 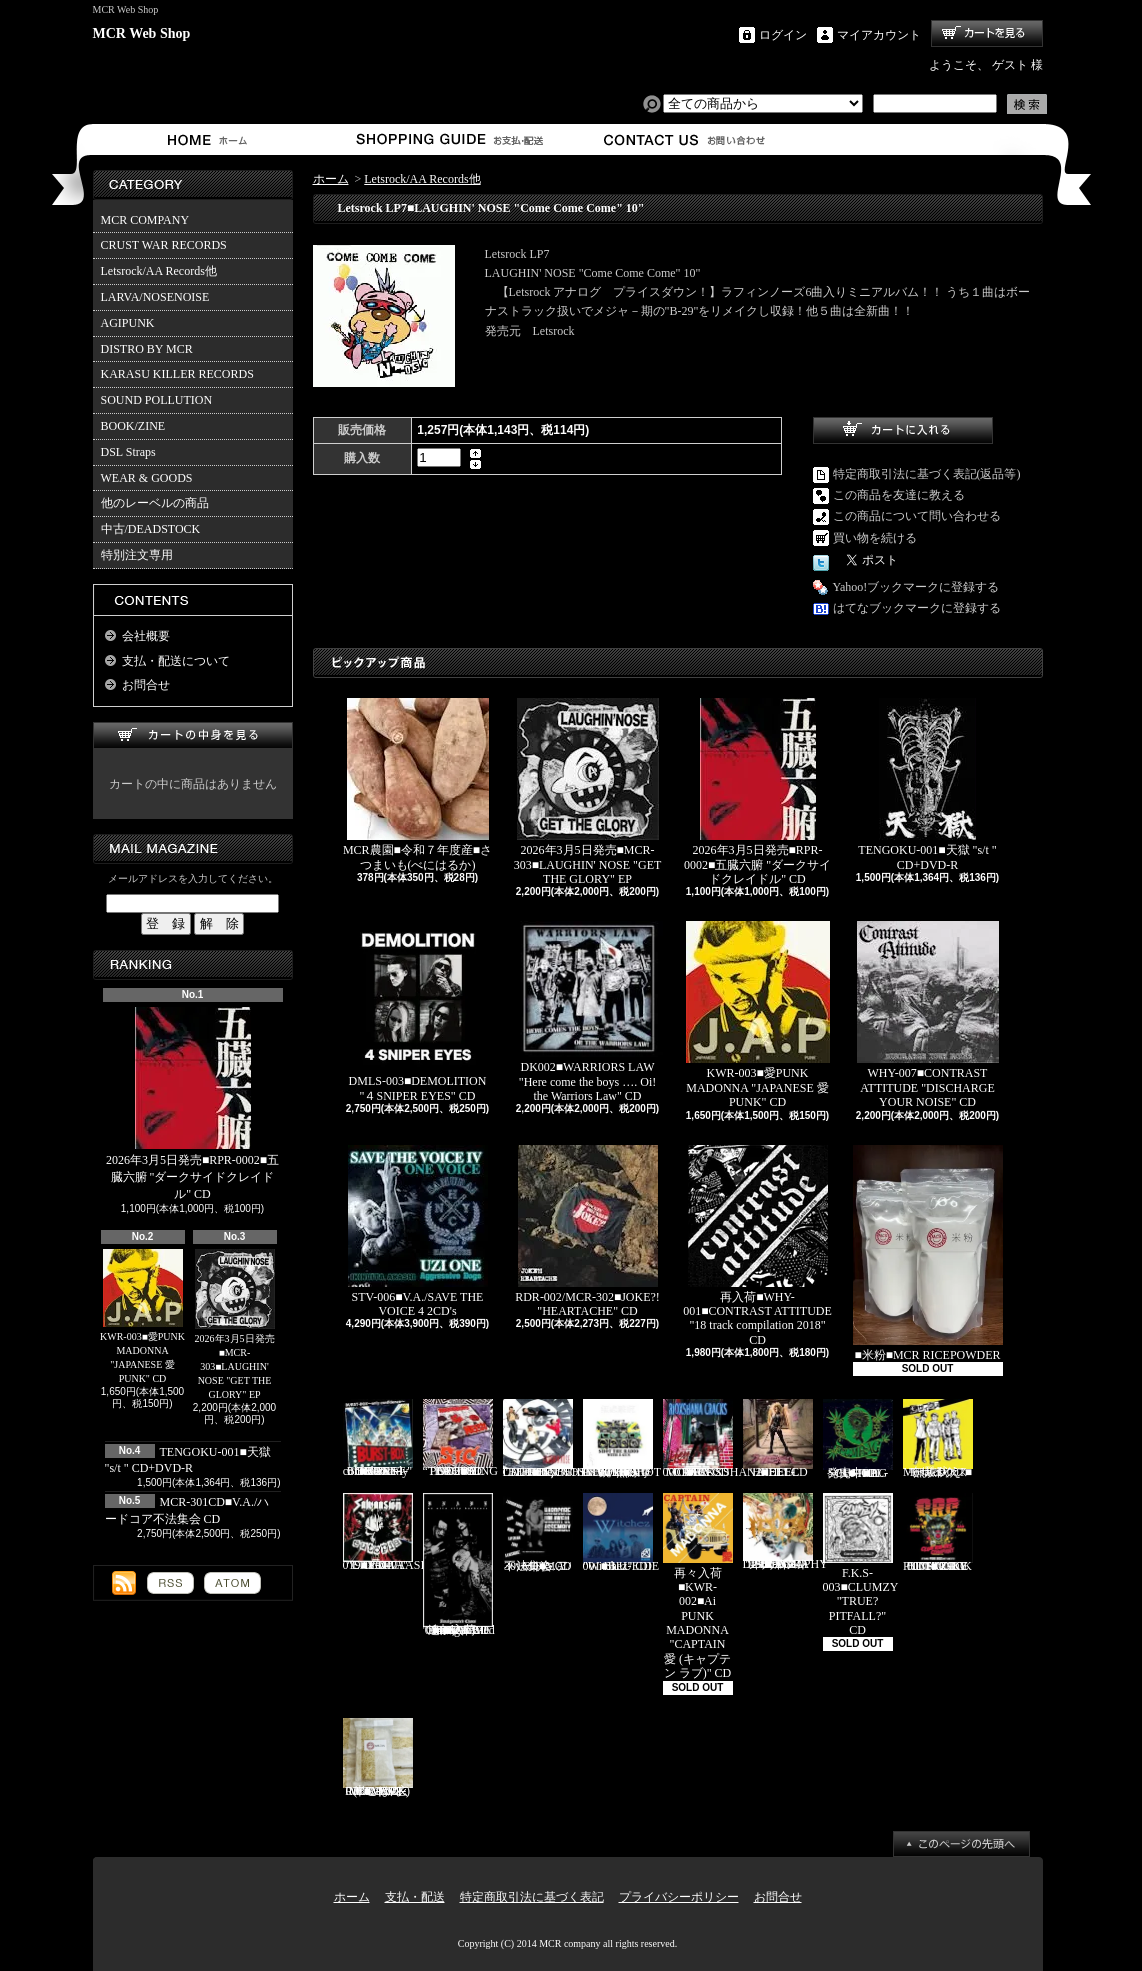 I want to click on RVR-0001■RIOXSHANA CRACKS "HEY MORE!" CD, so click(x=714, y=1439).